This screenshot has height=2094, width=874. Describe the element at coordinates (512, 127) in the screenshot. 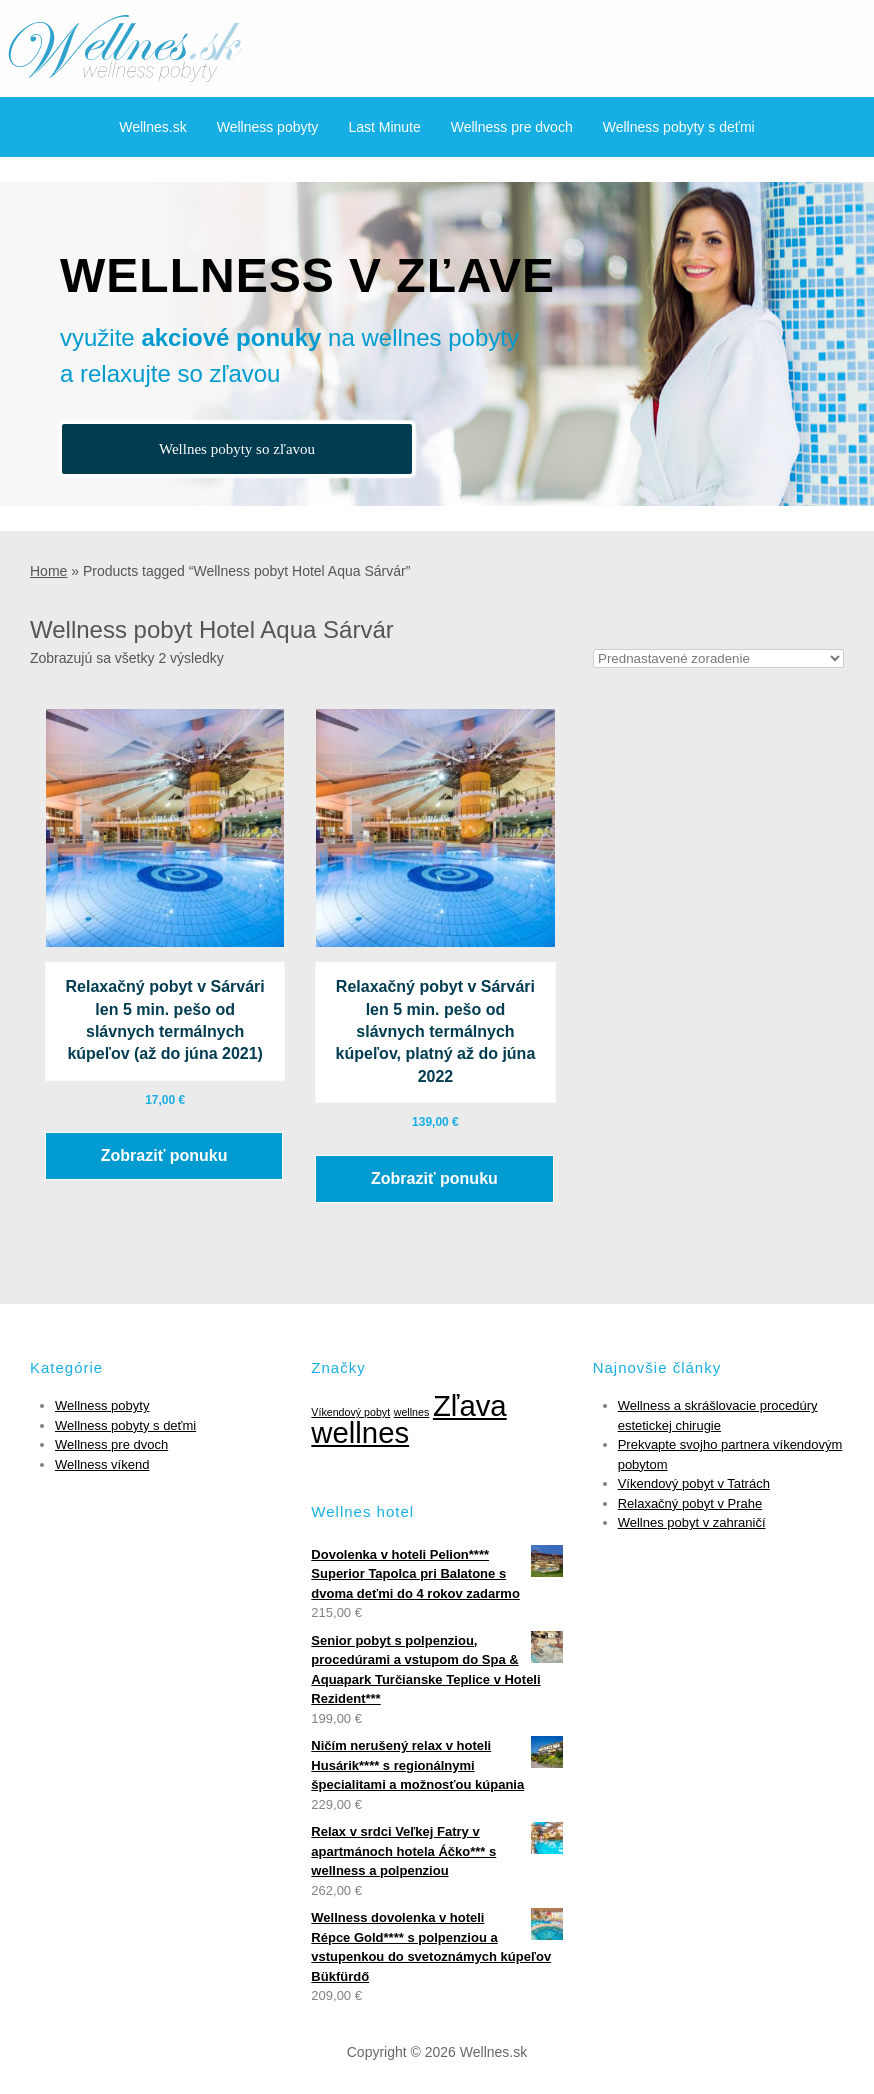

I see `Wellness pre dvoch` at that location.